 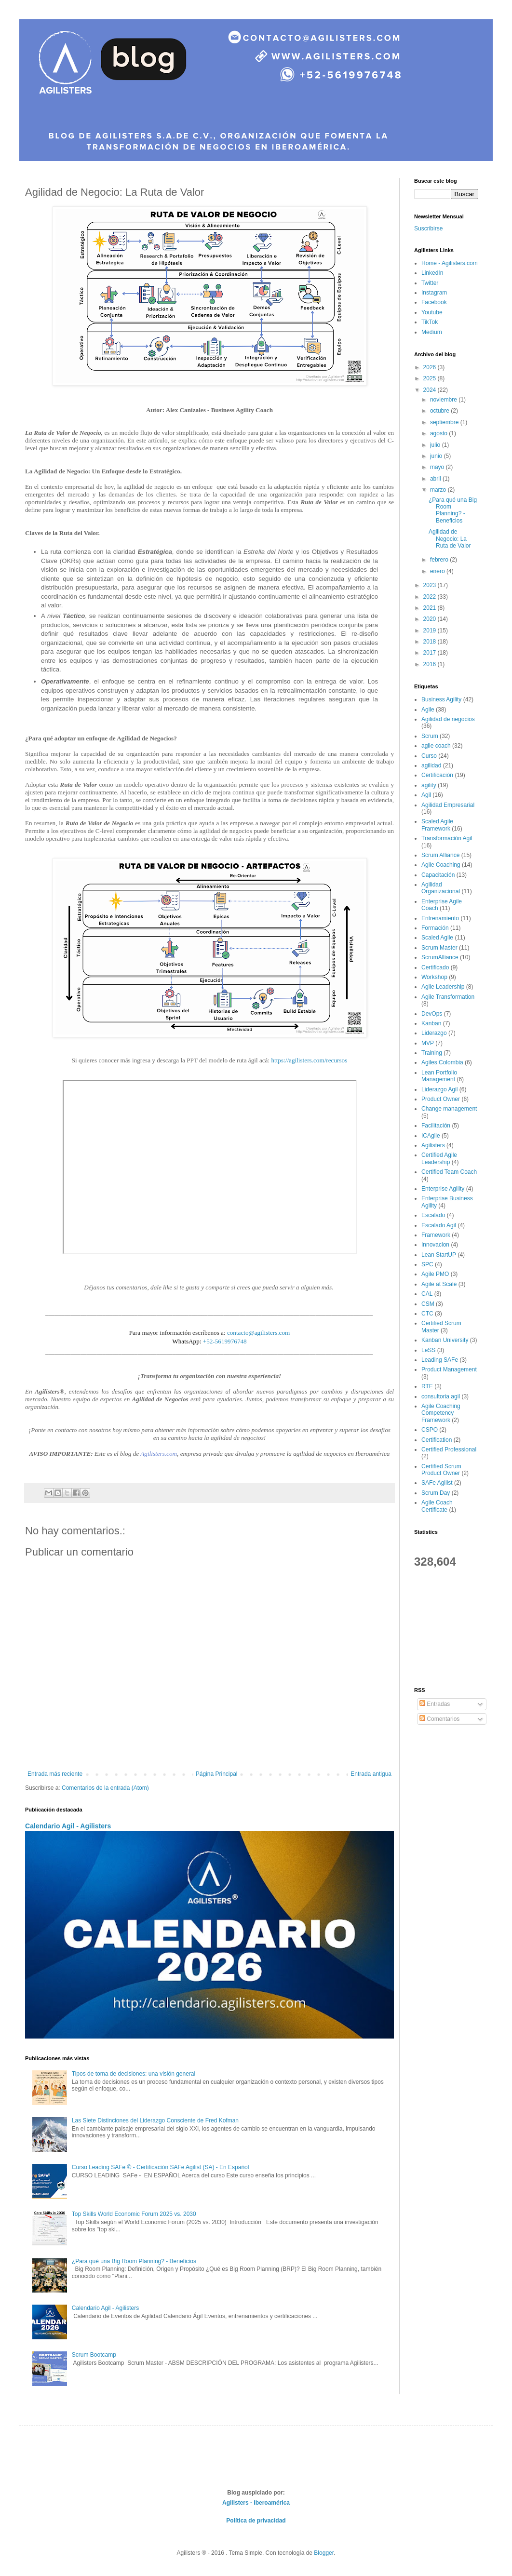 I want to click on agosto, so click(x=439, y=433).